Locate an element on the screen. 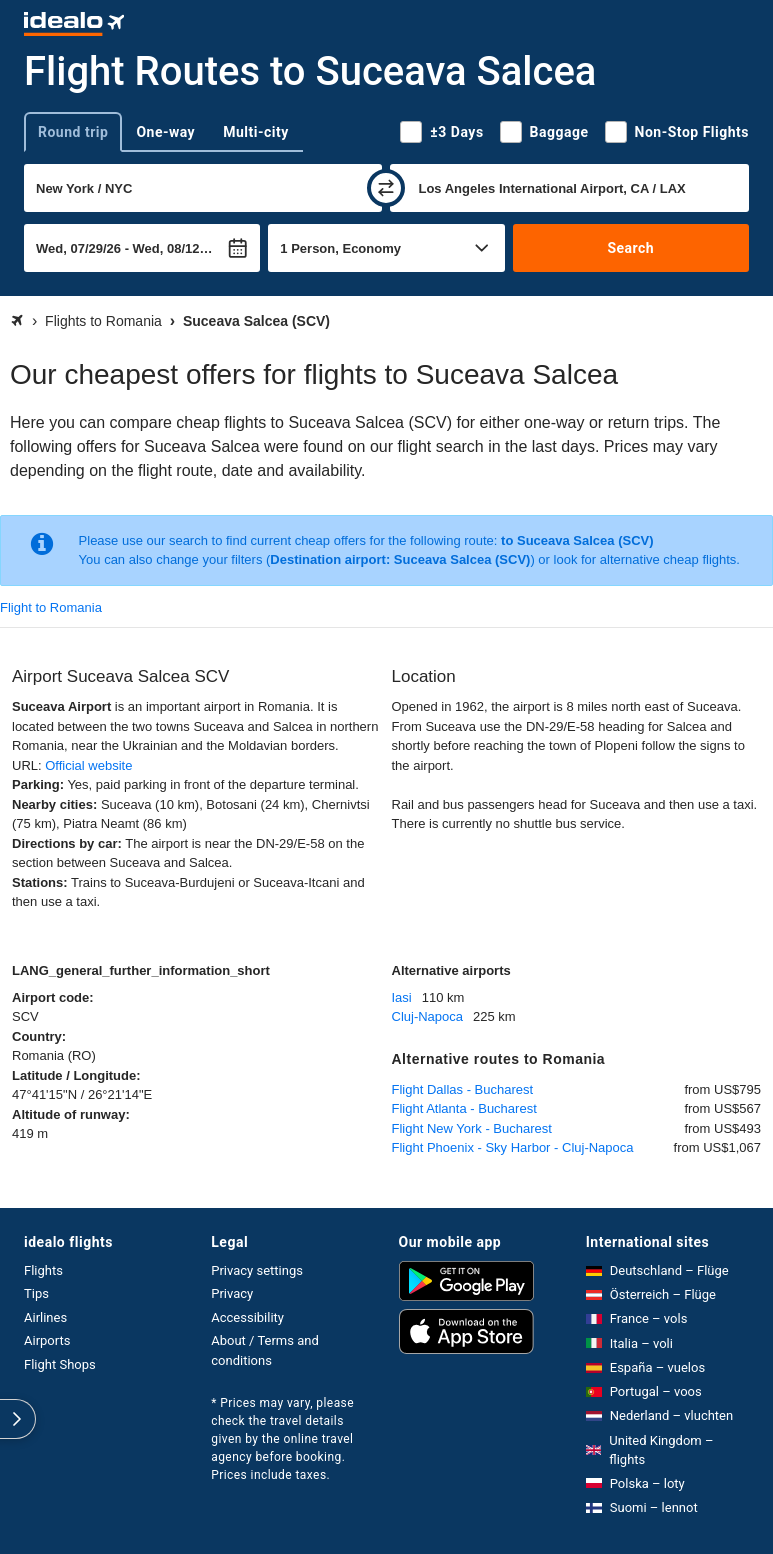 The height and width of the screenshot is (1554, 773). Official website is located at coordinates (88, 765).